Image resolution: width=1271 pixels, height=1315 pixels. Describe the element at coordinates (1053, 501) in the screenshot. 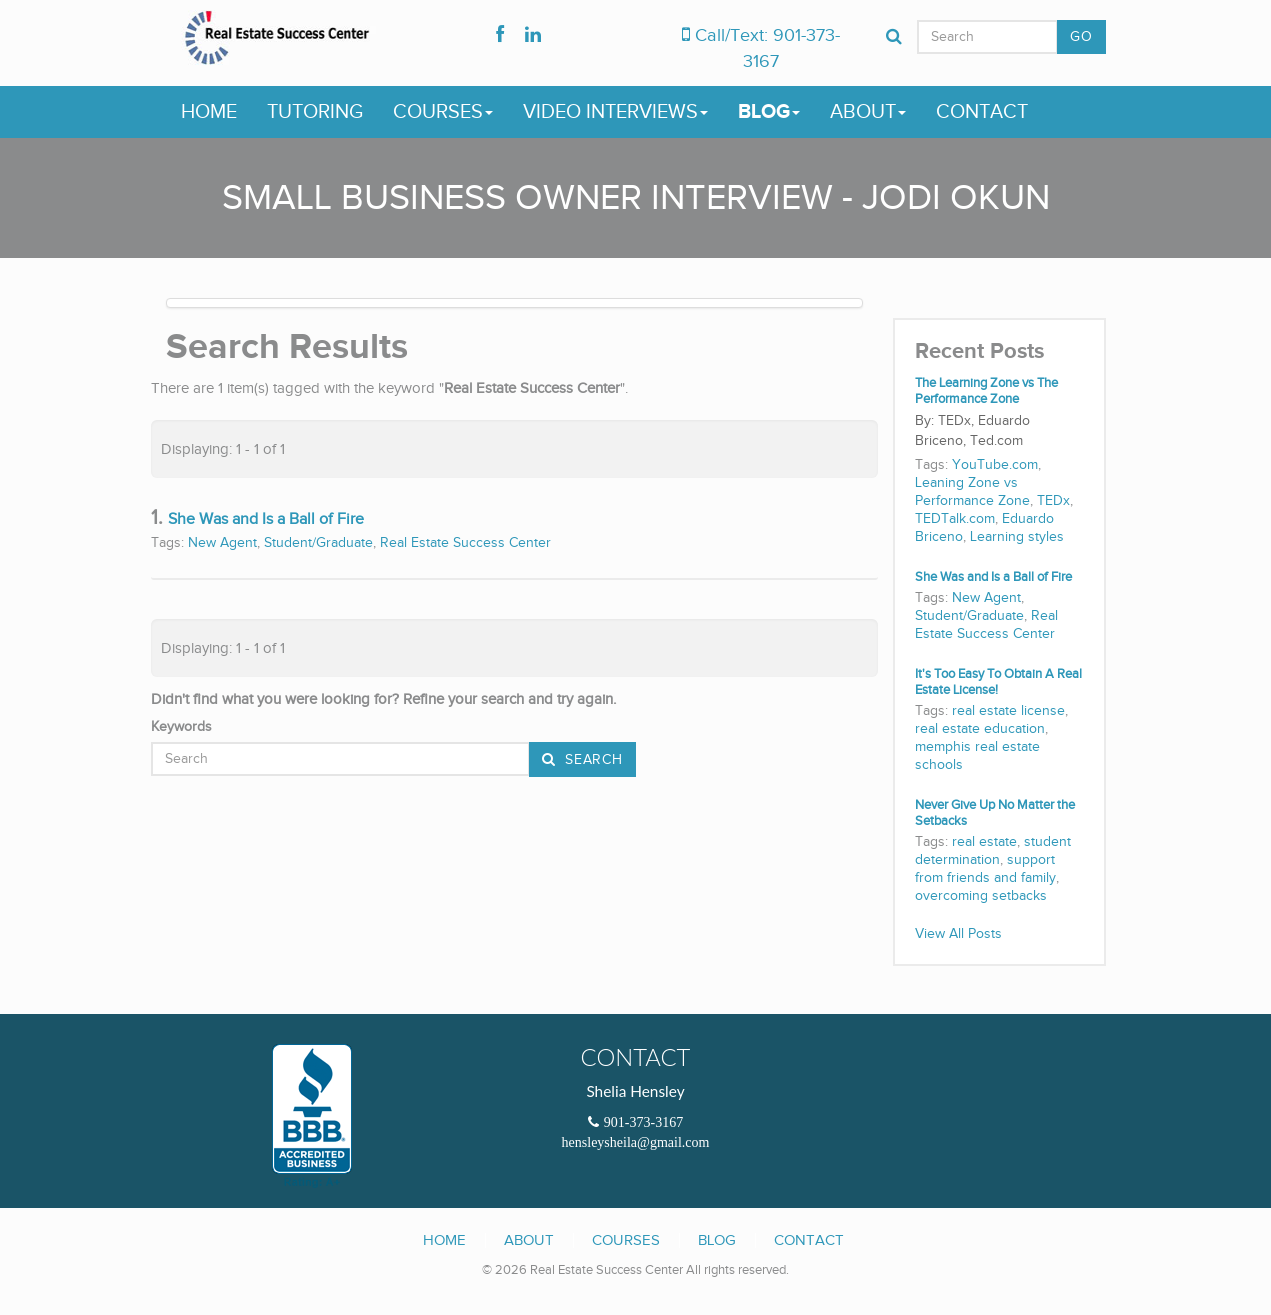

I see `TEDx` at that location.